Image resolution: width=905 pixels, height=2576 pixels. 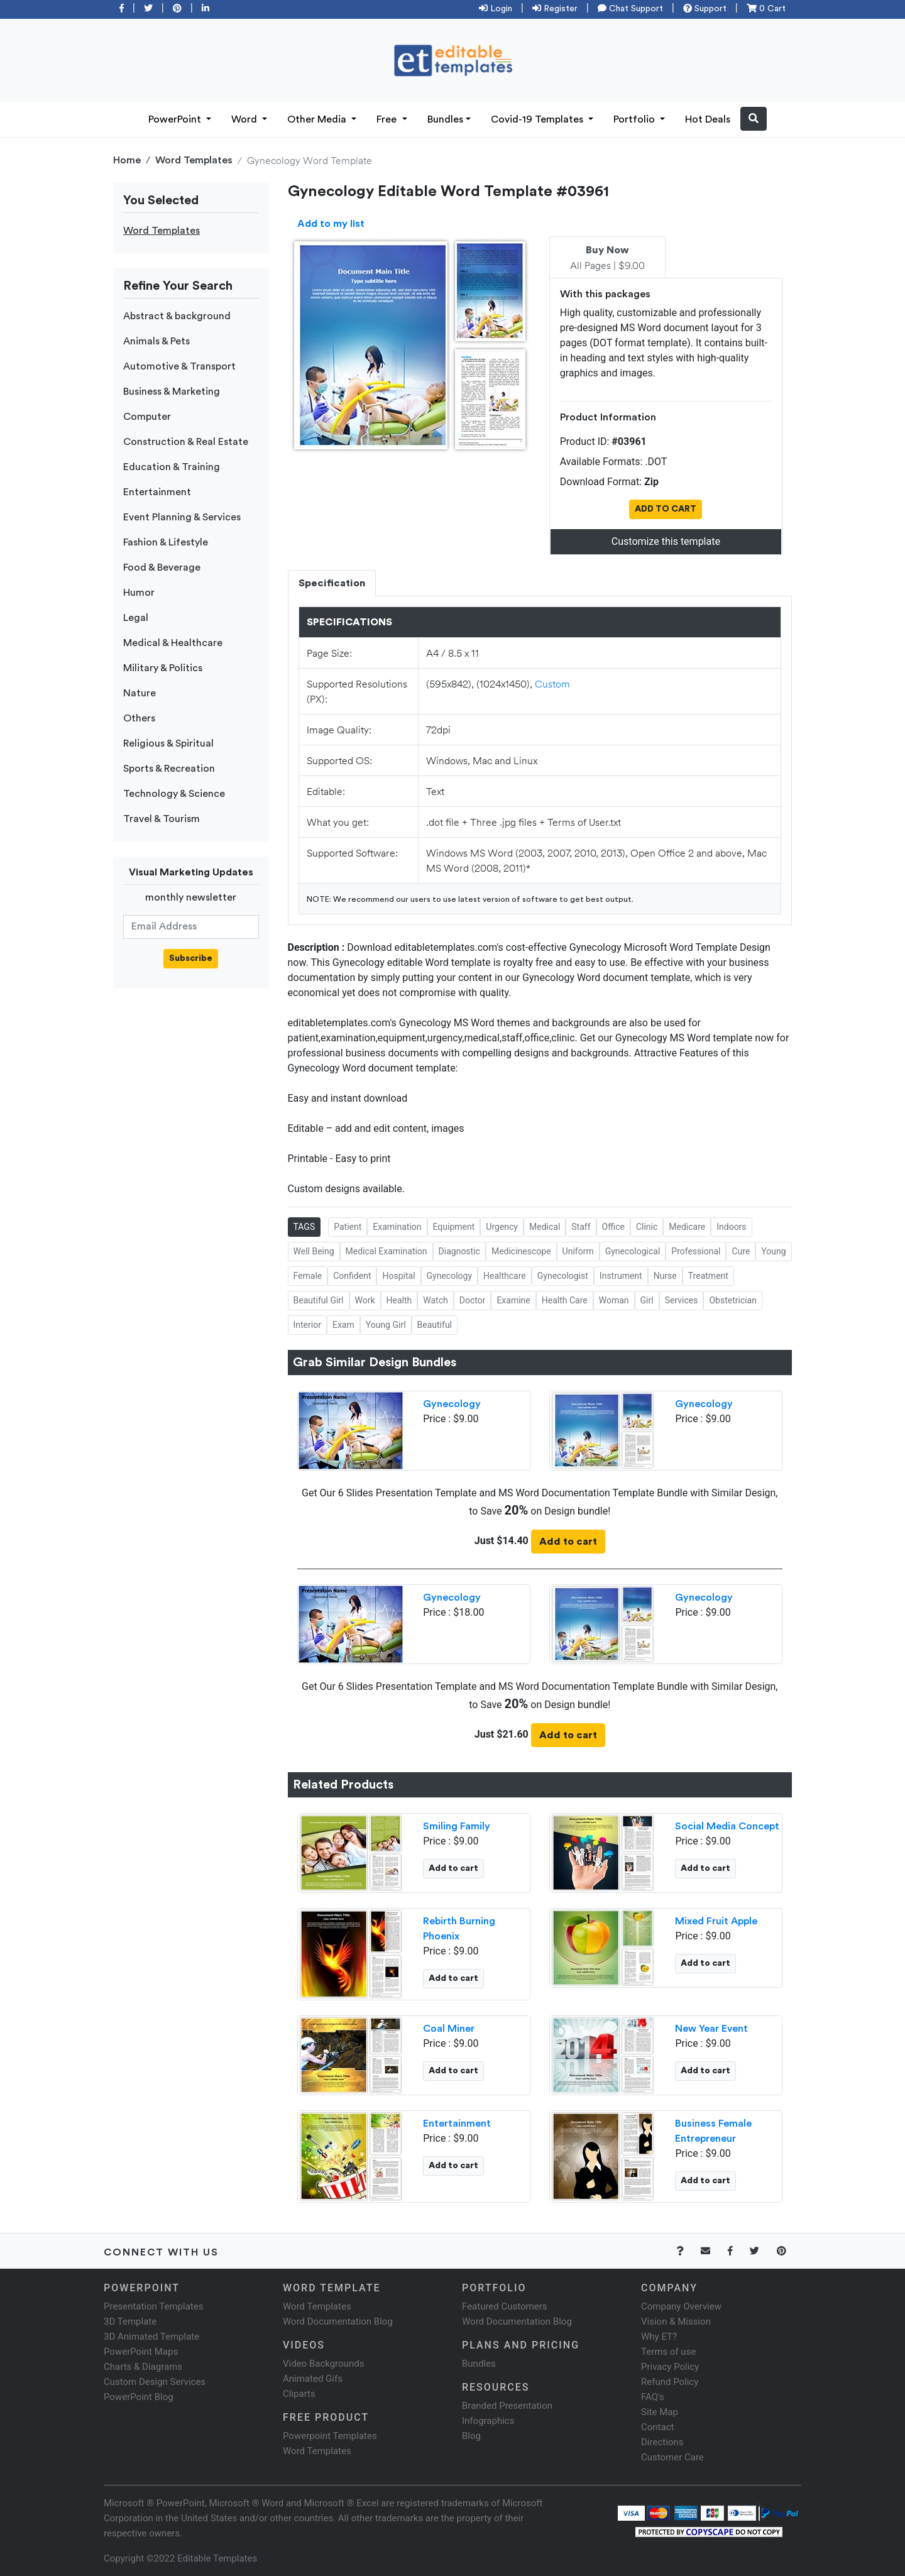 I want to click on Young Girl, so click(x=386, y=1325).